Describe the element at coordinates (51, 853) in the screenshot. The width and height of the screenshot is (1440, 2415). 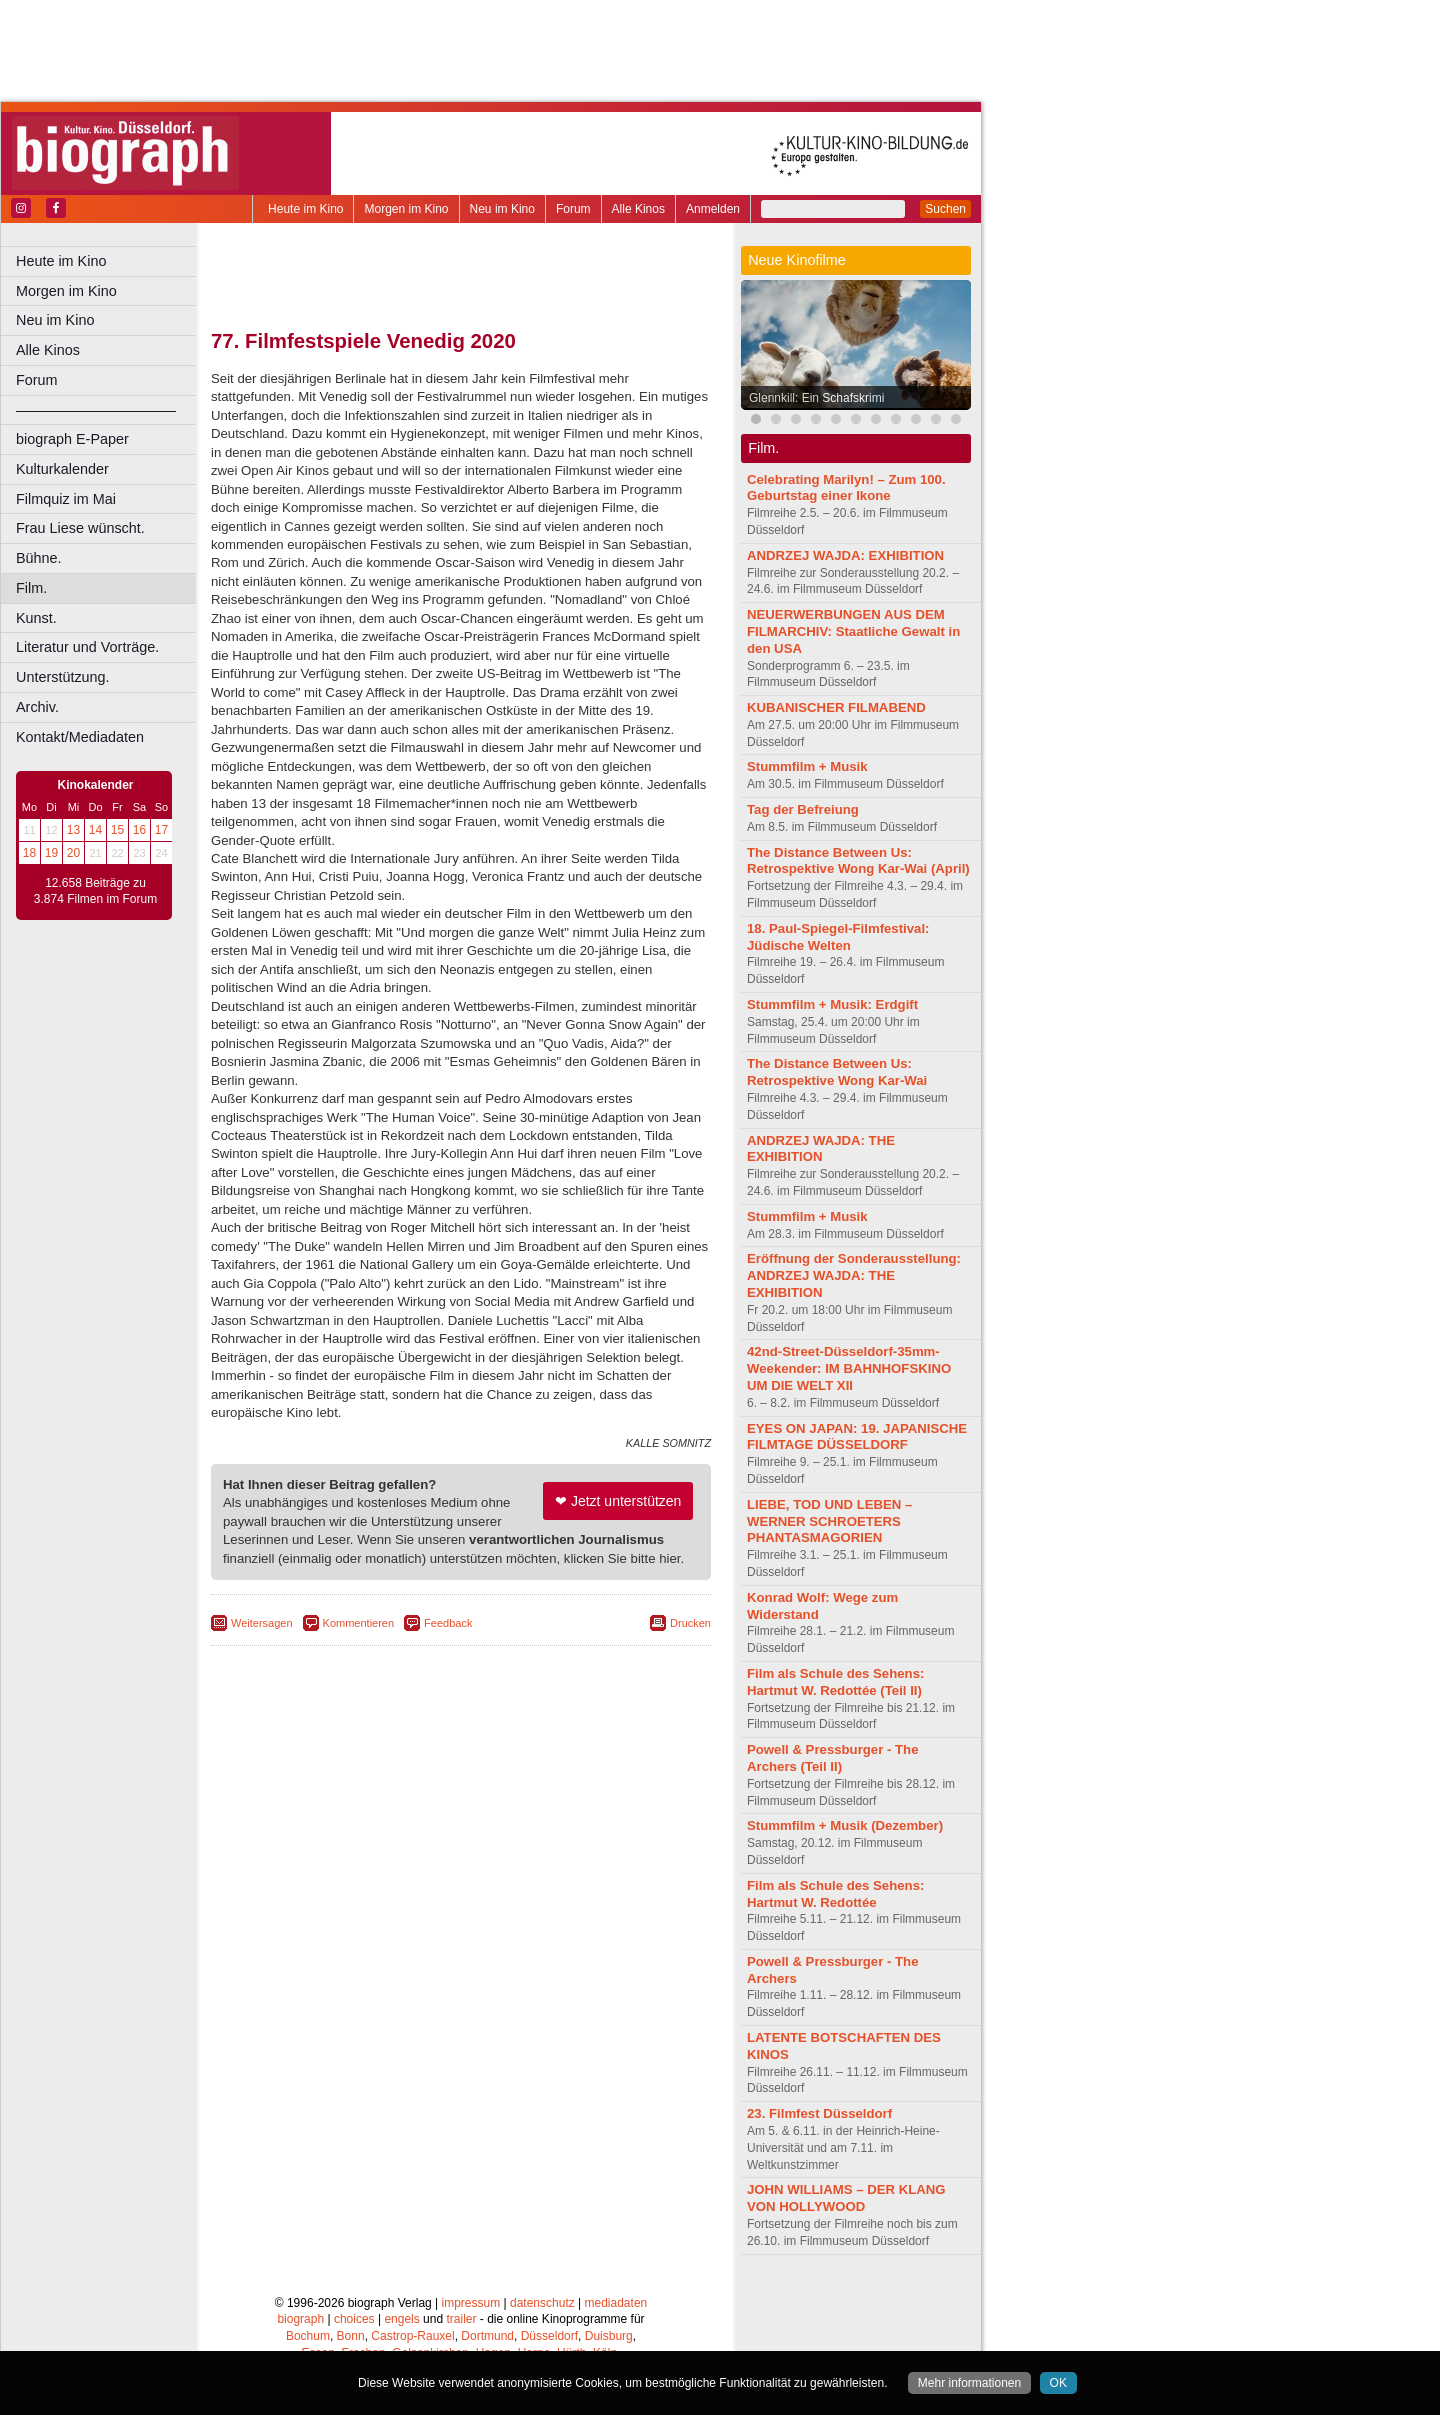
I see `19` at that location.